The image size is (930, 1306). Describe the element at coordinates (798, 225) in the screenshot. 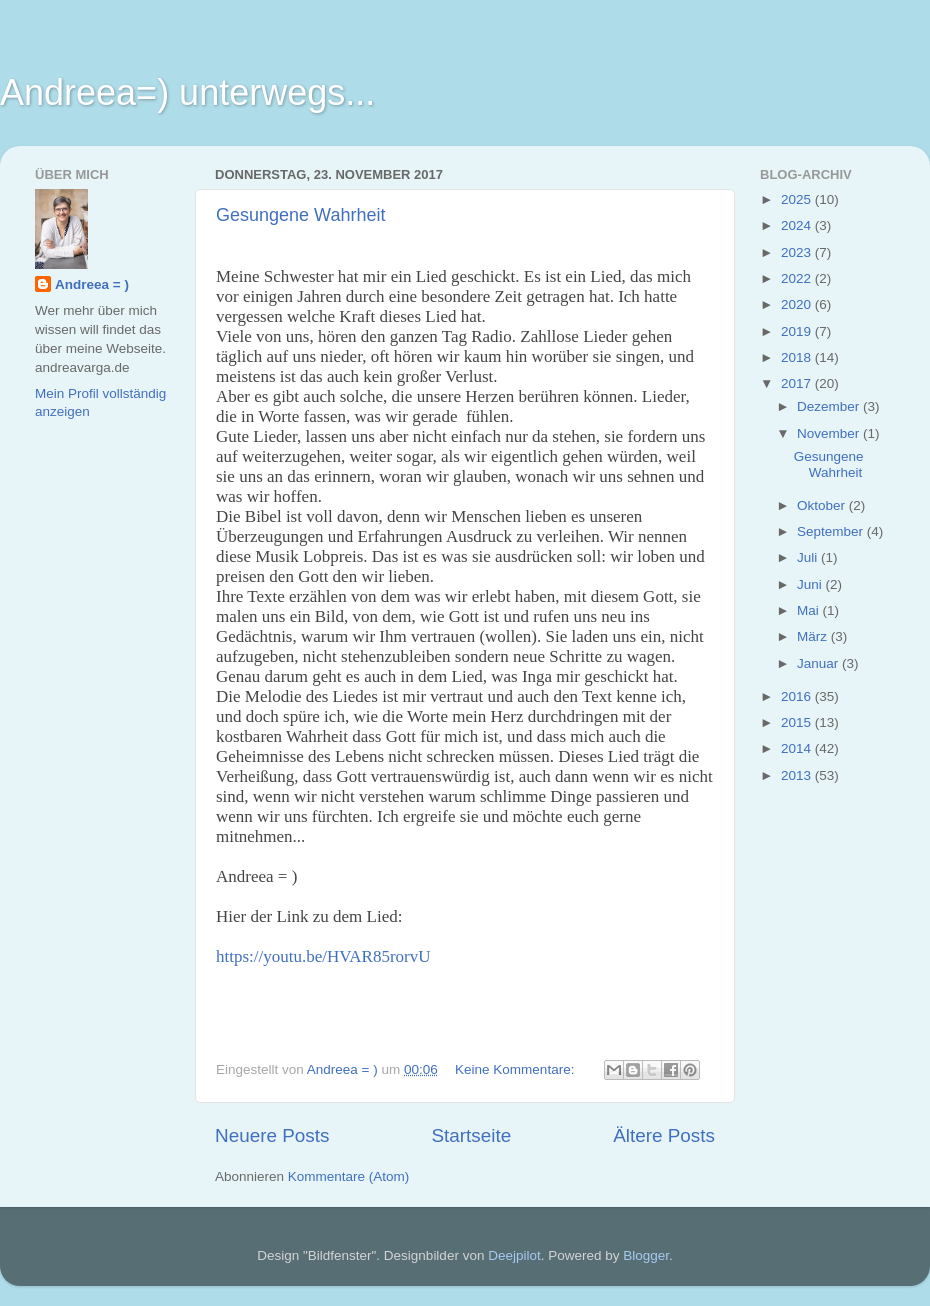

I see `2024` at that location.